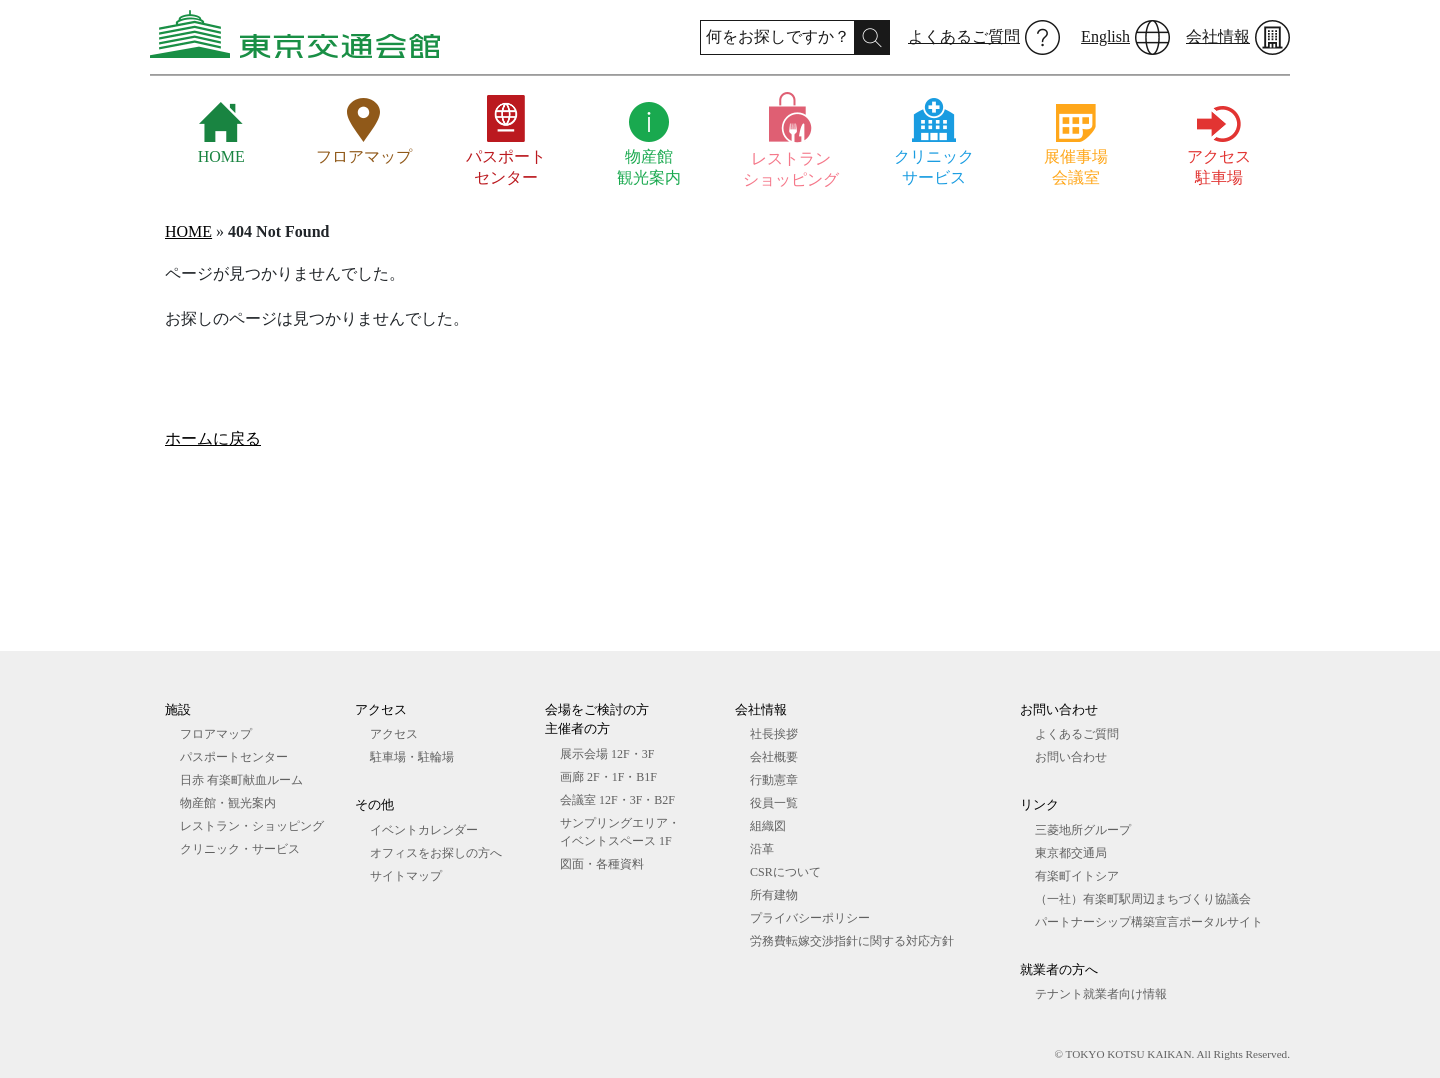 The height and width of the screenshot is (1078, 1440). I want to click on CSRについて, so click(785, 872).